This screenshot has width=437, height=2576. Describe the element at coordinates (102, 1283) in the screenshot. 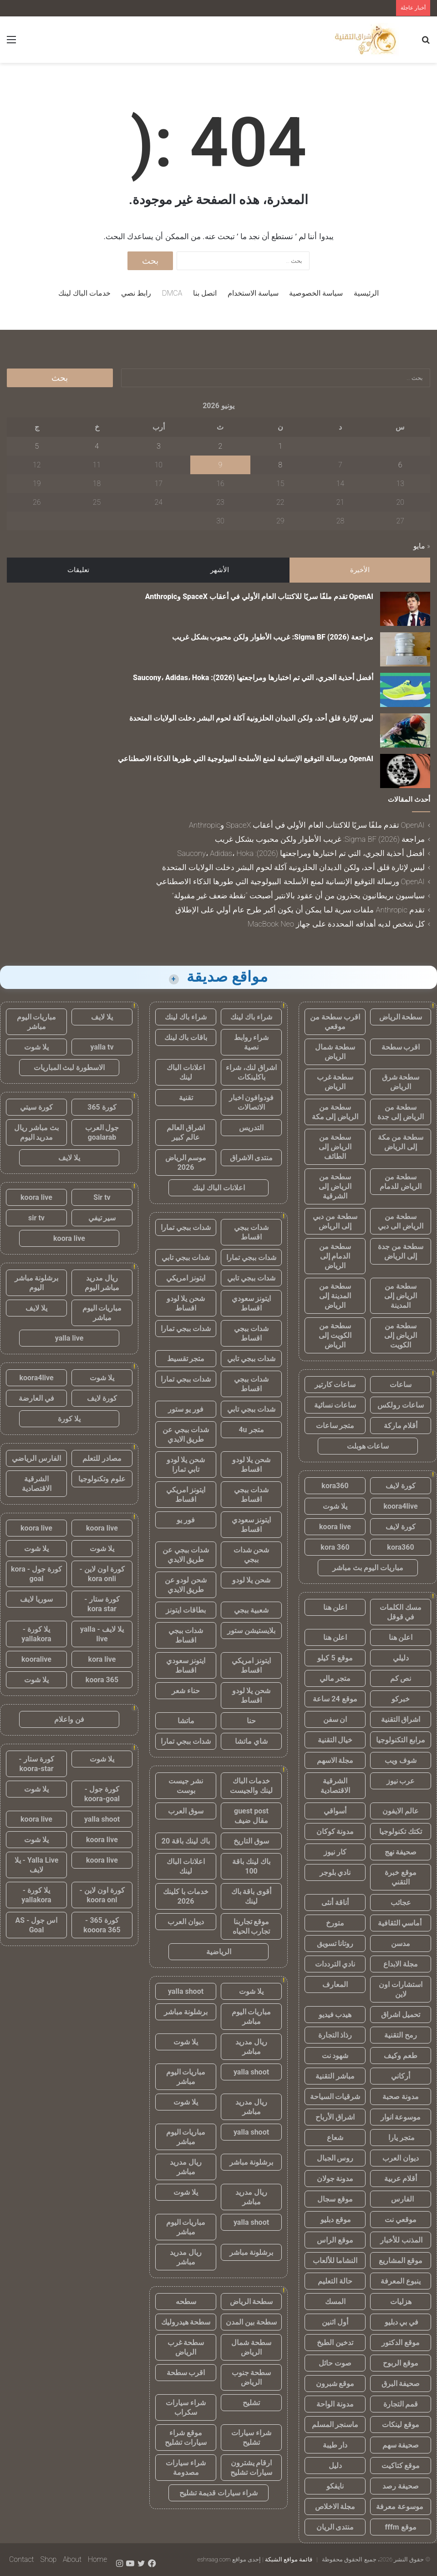

I see `ريال مدريد مباشر اليوم` at that location.